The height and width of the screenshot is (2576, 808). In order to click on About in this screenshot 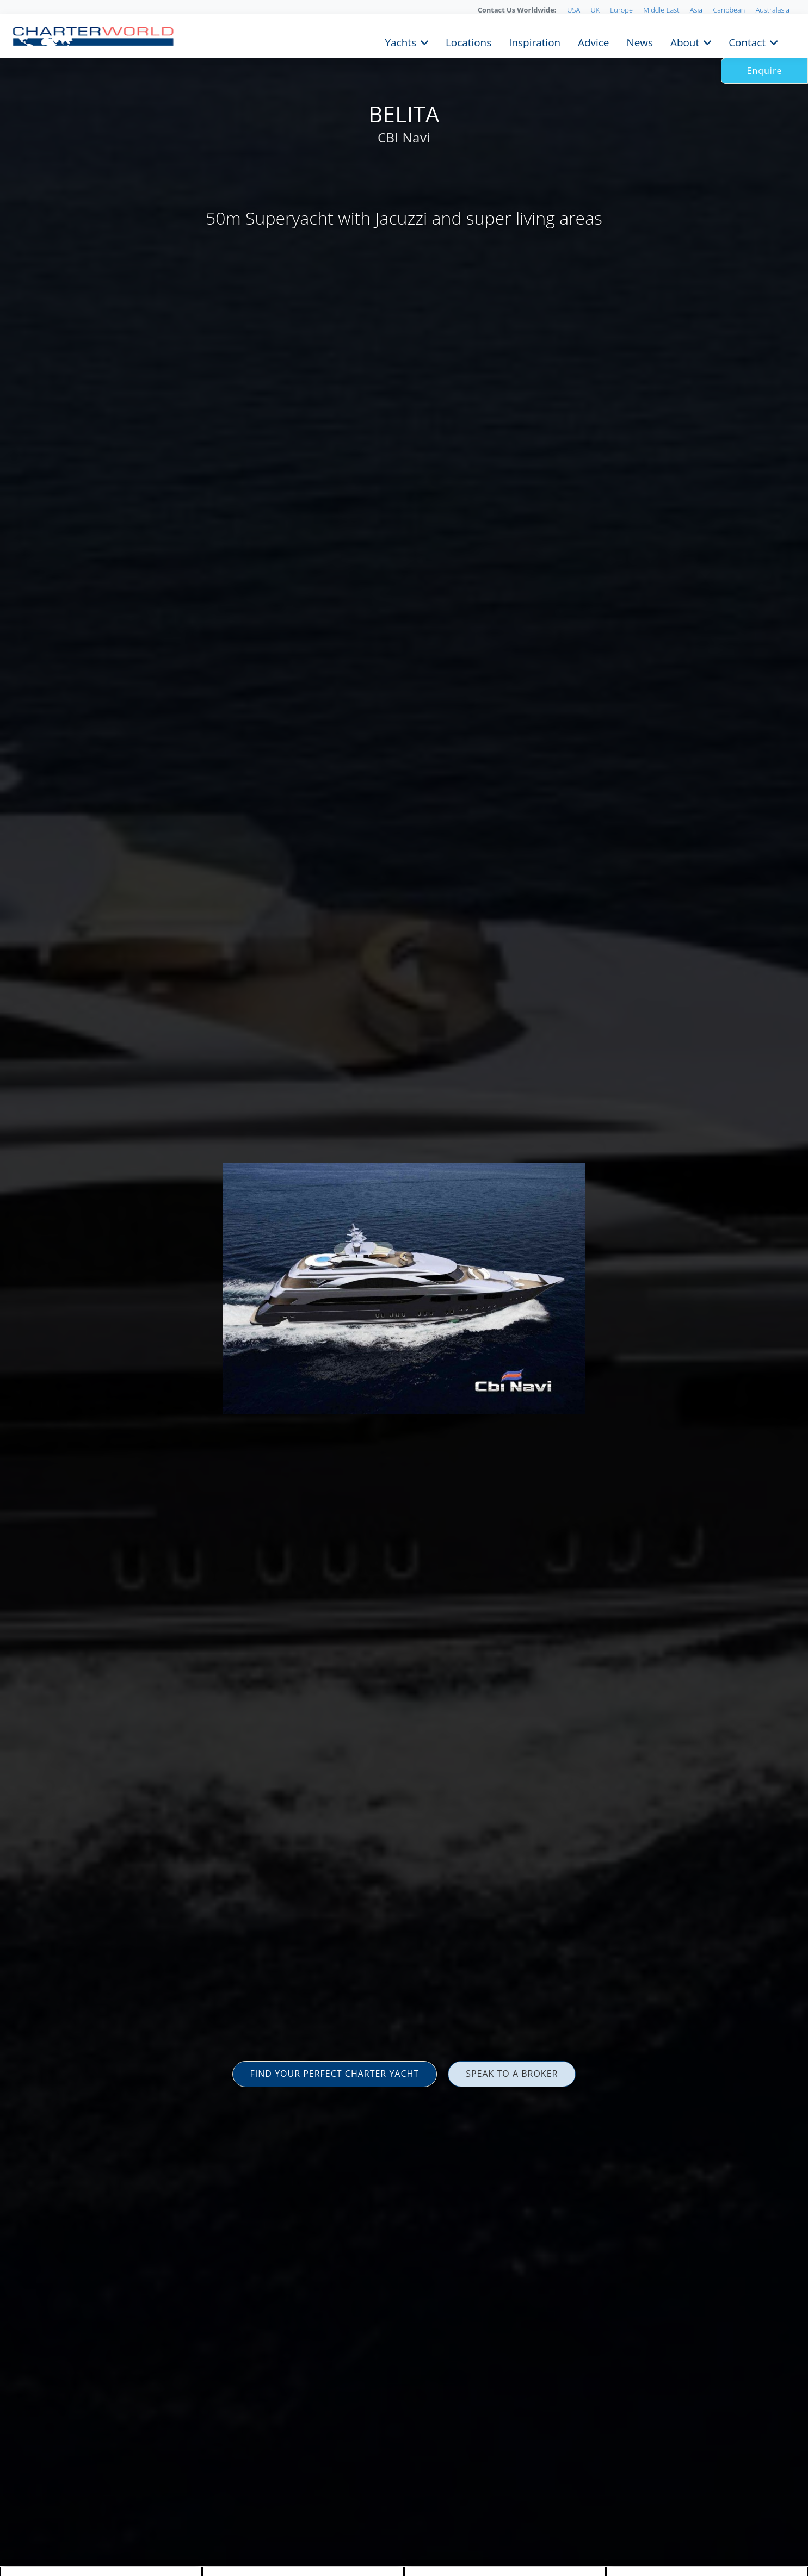, I will do `click(684, 41)`.